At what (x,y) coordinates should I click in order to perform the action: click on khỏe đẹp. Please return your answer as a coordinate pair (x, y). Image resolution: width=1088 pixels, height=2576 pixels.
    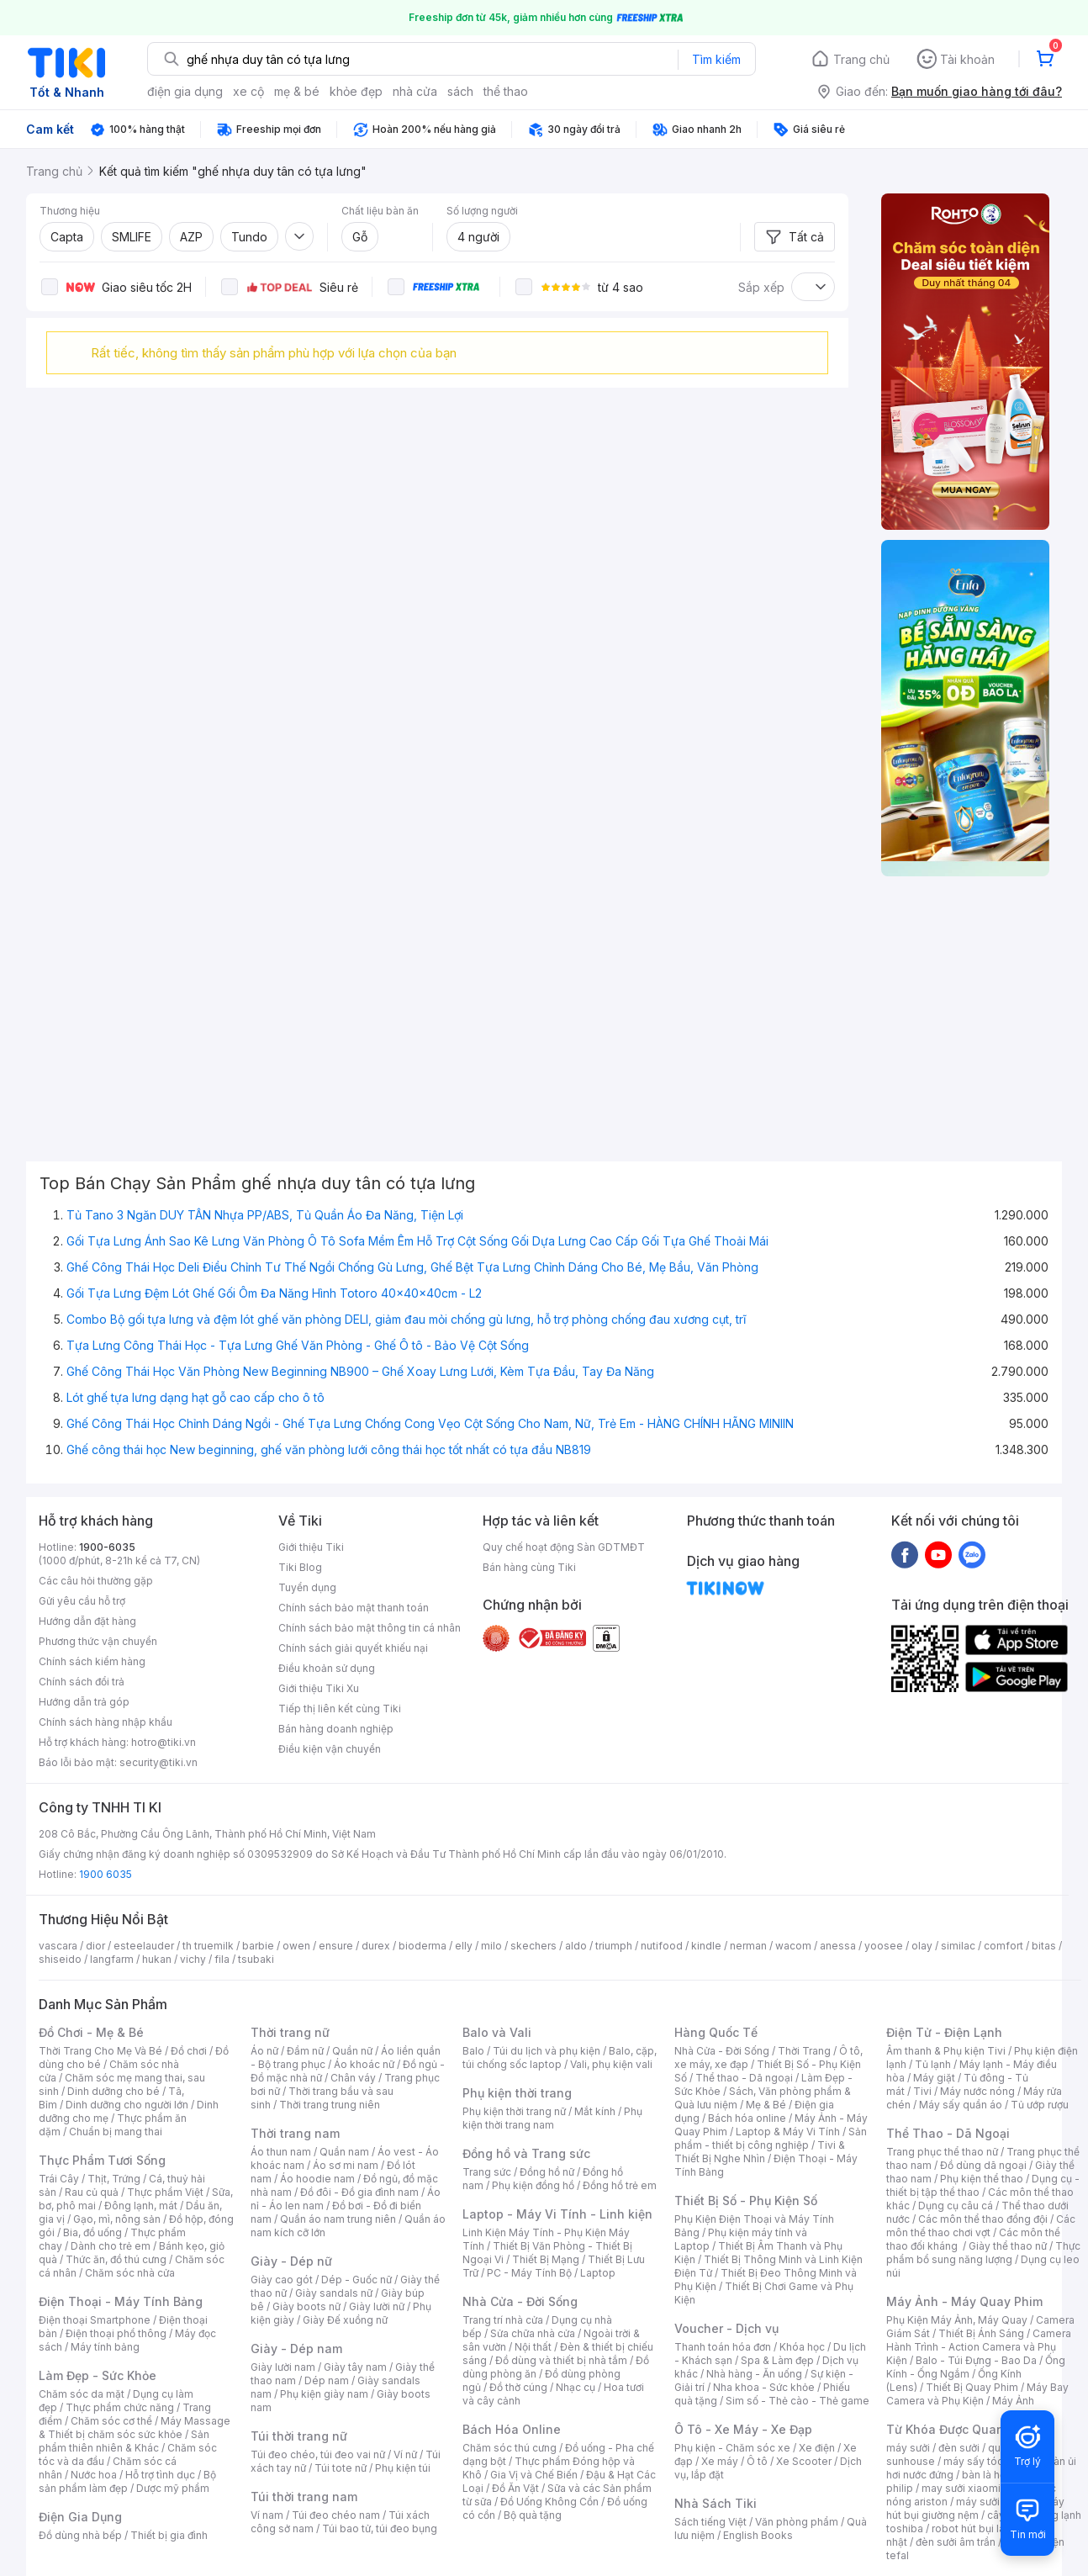
    Looking at the image, I should click on (356, 91).